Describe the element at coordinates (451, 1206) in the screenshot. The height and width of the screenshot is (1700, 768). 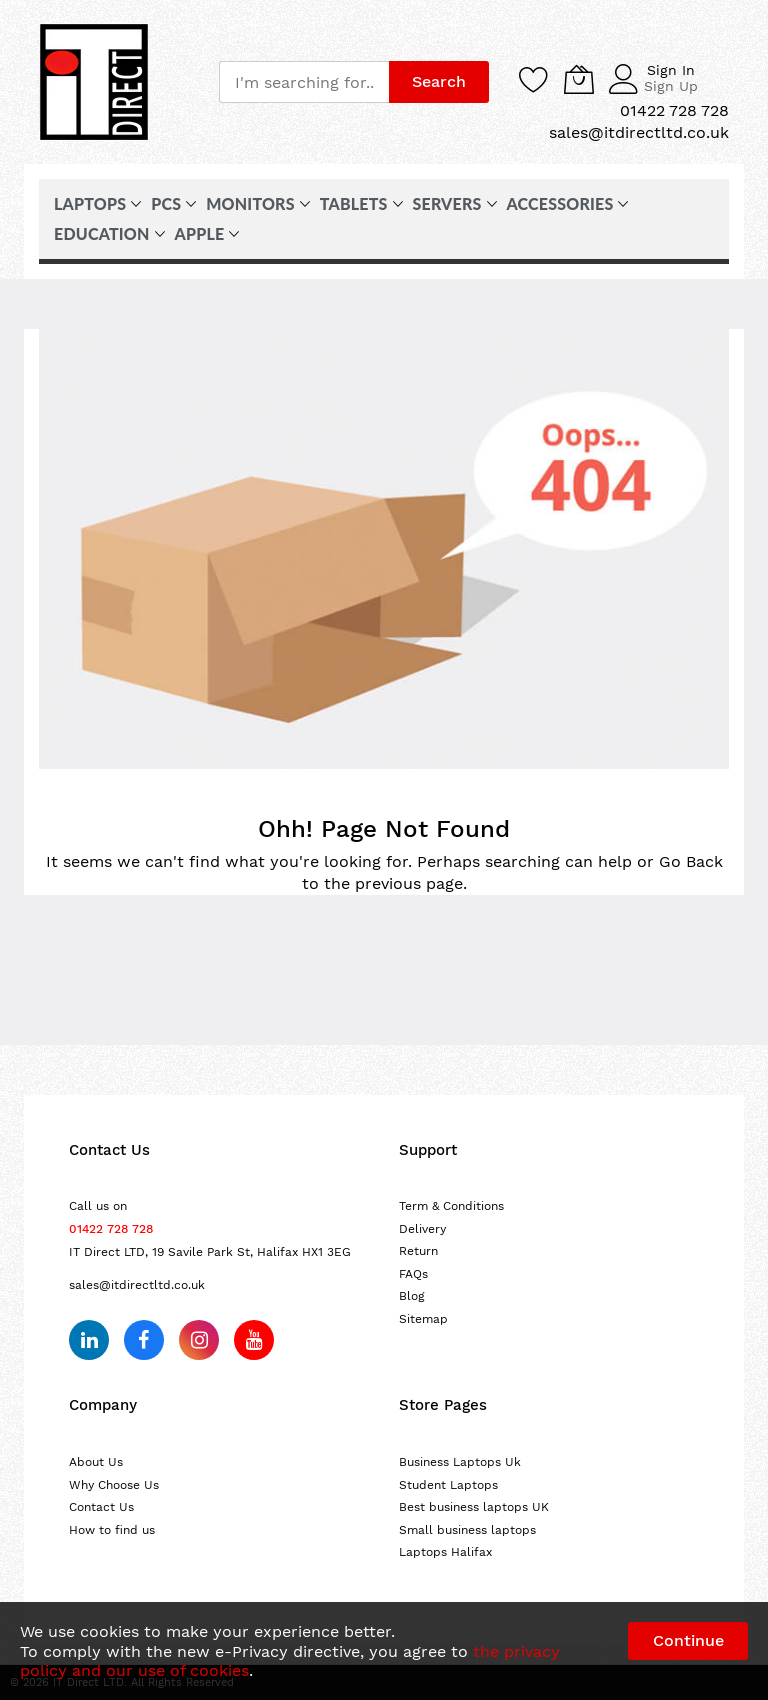
I see `Term & Conditions` at that location.